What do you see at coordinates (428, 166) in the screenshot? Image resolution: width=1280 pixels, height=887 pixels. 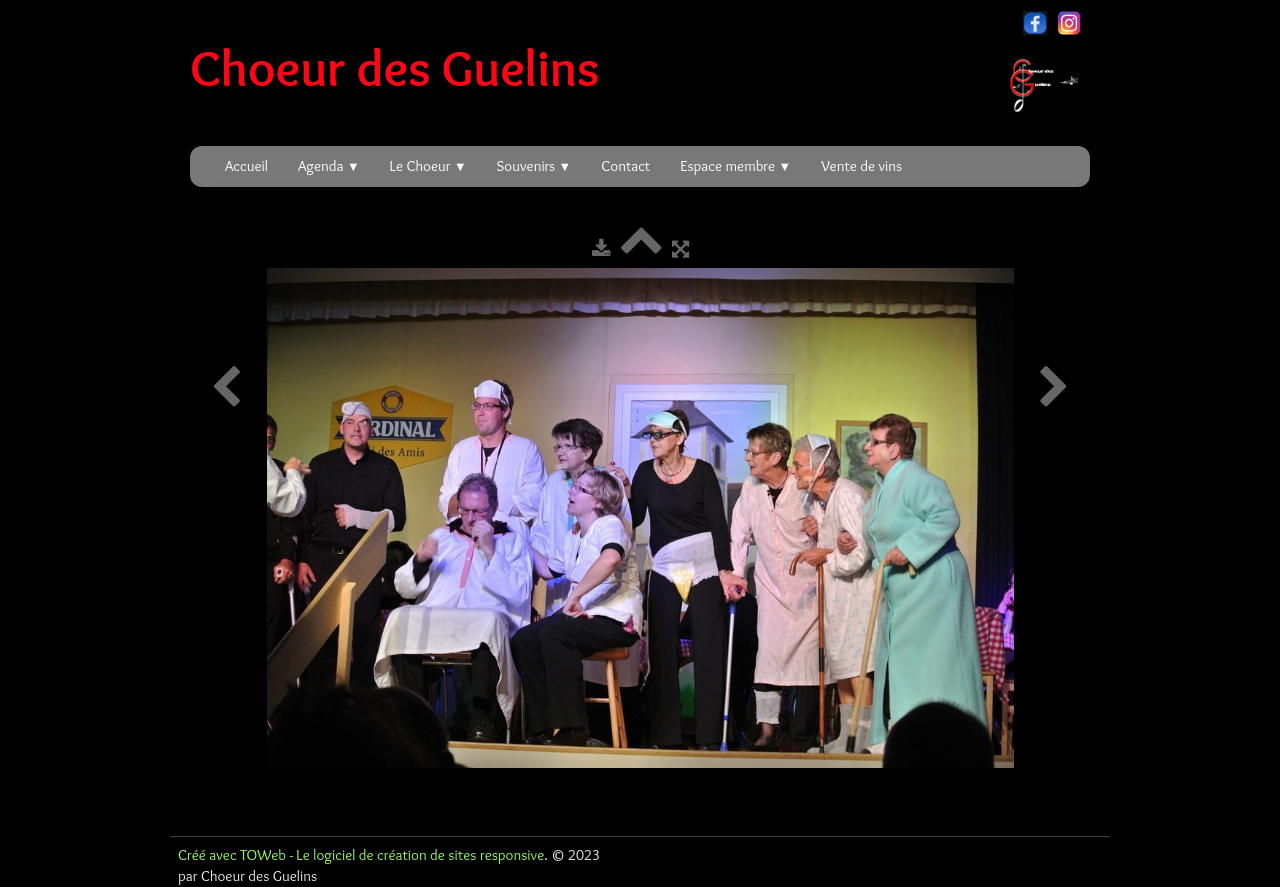 I see `Le Choeur` at bounding box center [428, 166].